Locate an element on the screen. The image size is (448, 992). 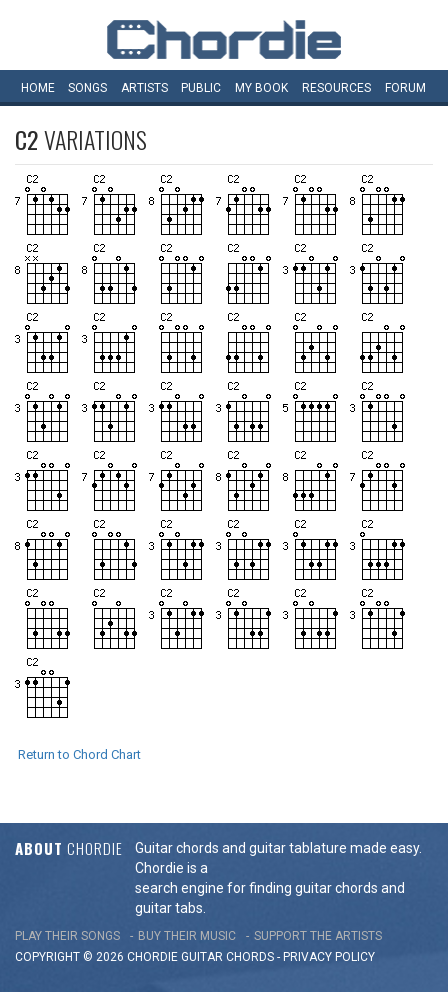
Public is located at coordinates (201, 88).